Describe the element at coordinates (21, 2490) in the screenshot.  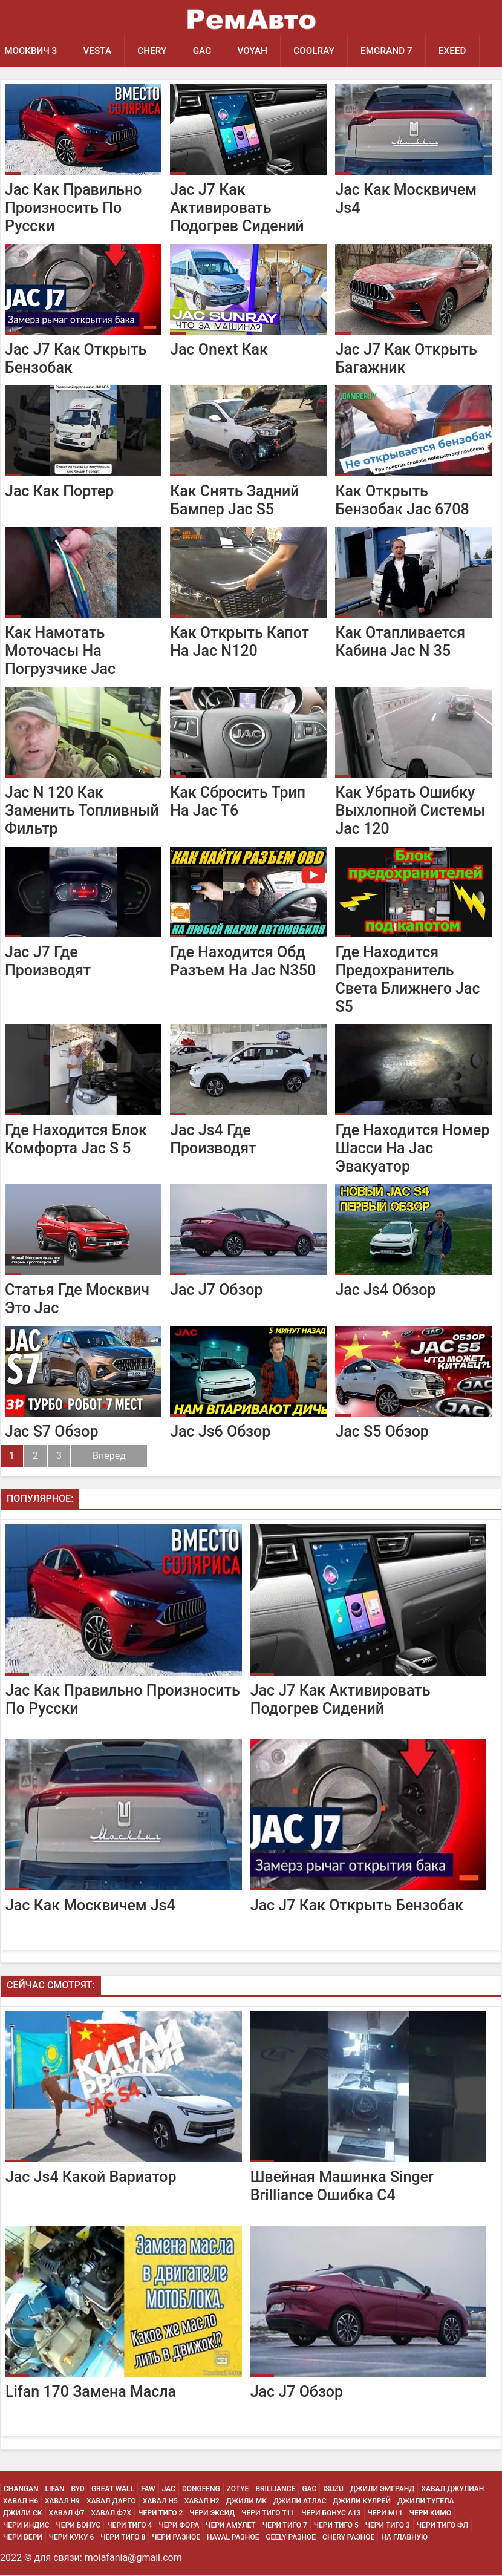
I see `Changan` at that location.